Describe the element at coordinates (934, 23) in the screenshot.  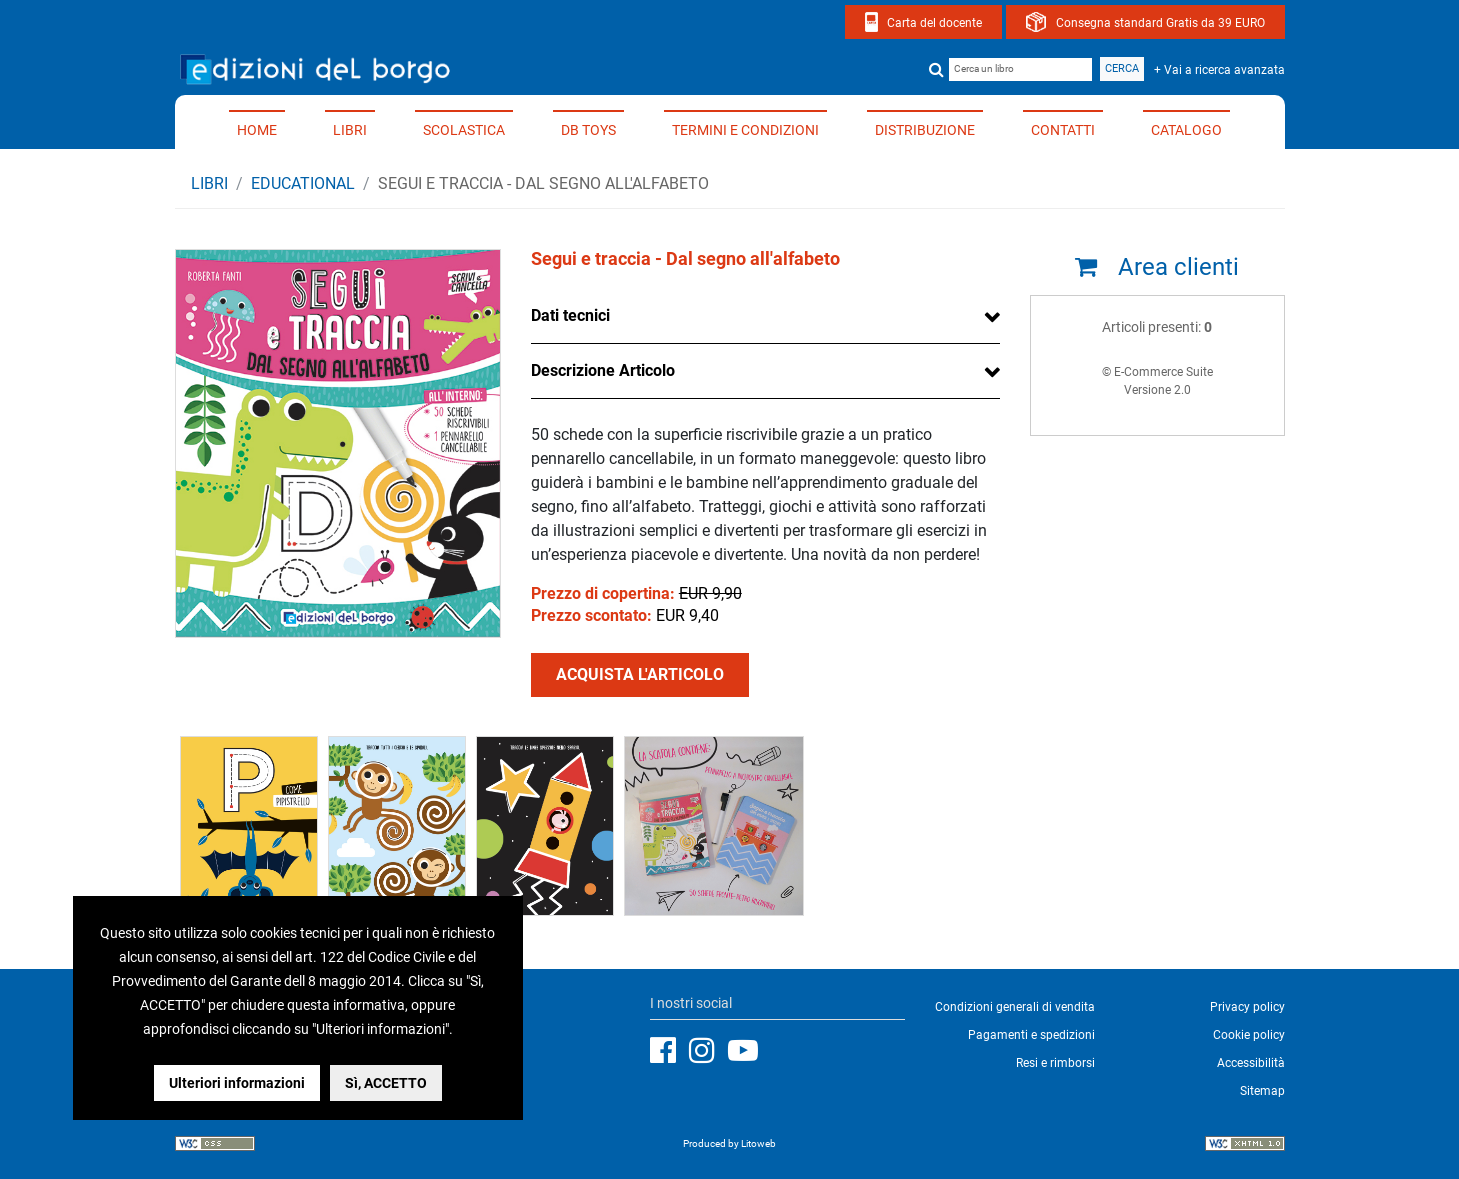
I see `Carta del docente` at that location.